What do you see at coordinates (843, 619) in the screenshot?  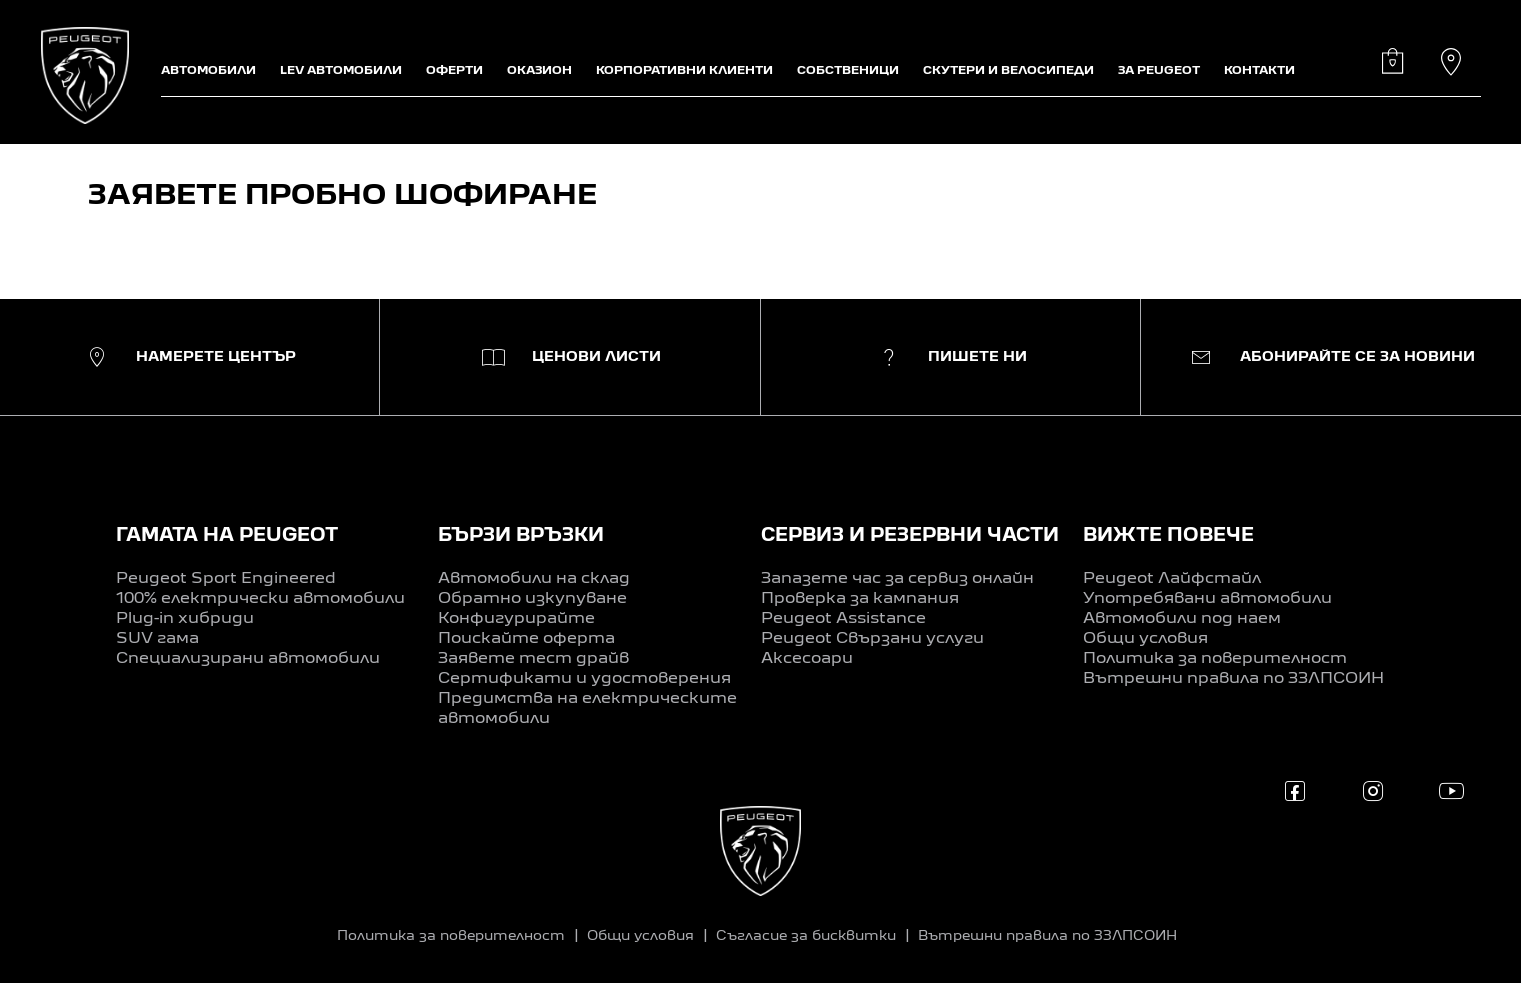 I see `Peugeot Assistance` at bounding box center [843, 619].